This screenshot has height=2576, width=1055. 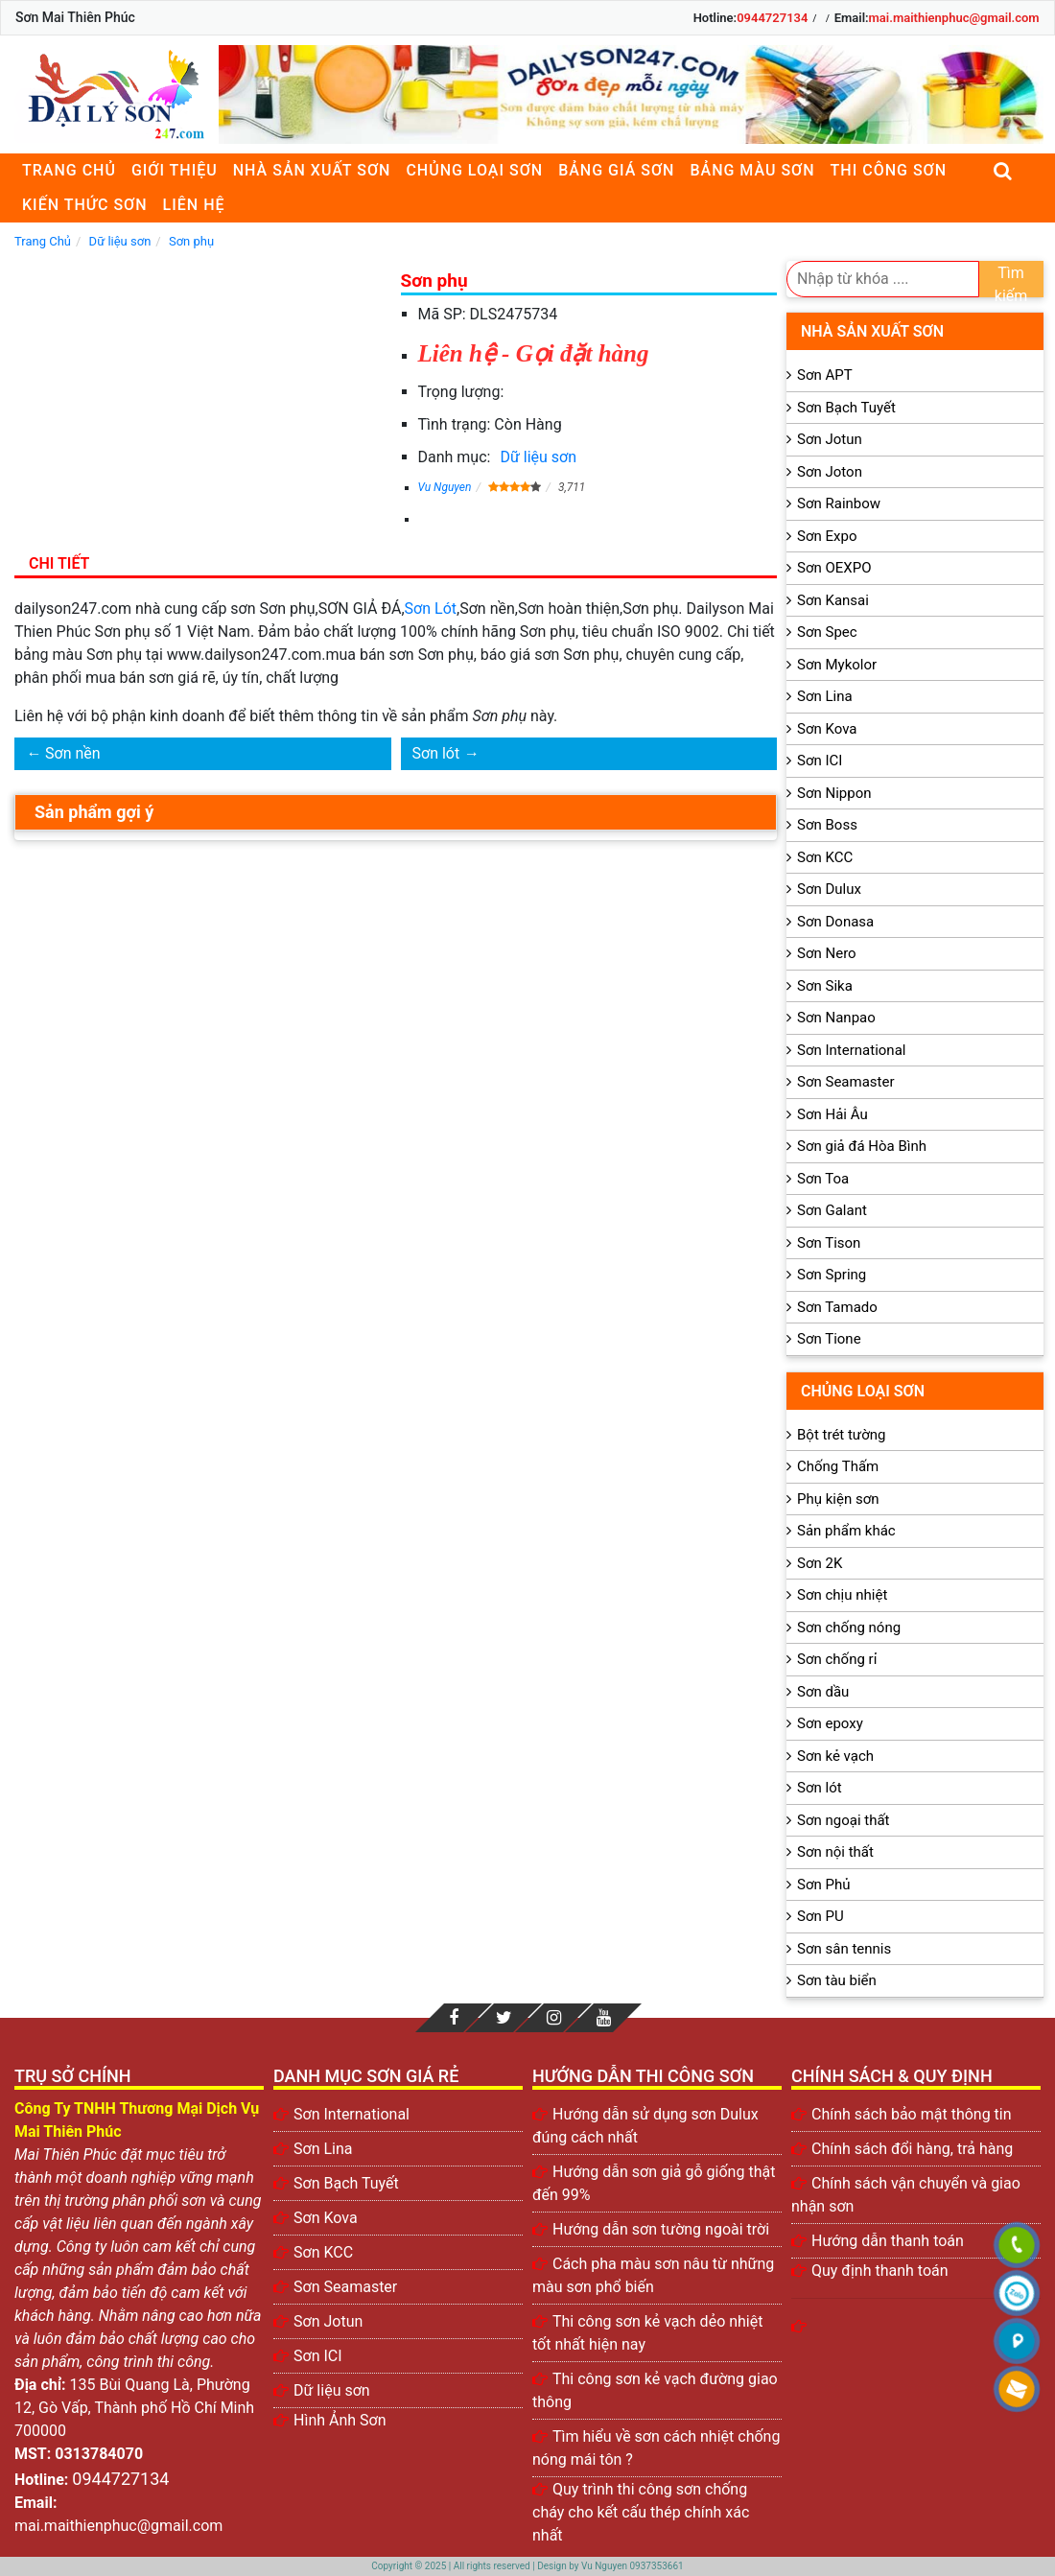 I want to click on Sơn kẻ vạch, so click(x=835, y=1756).